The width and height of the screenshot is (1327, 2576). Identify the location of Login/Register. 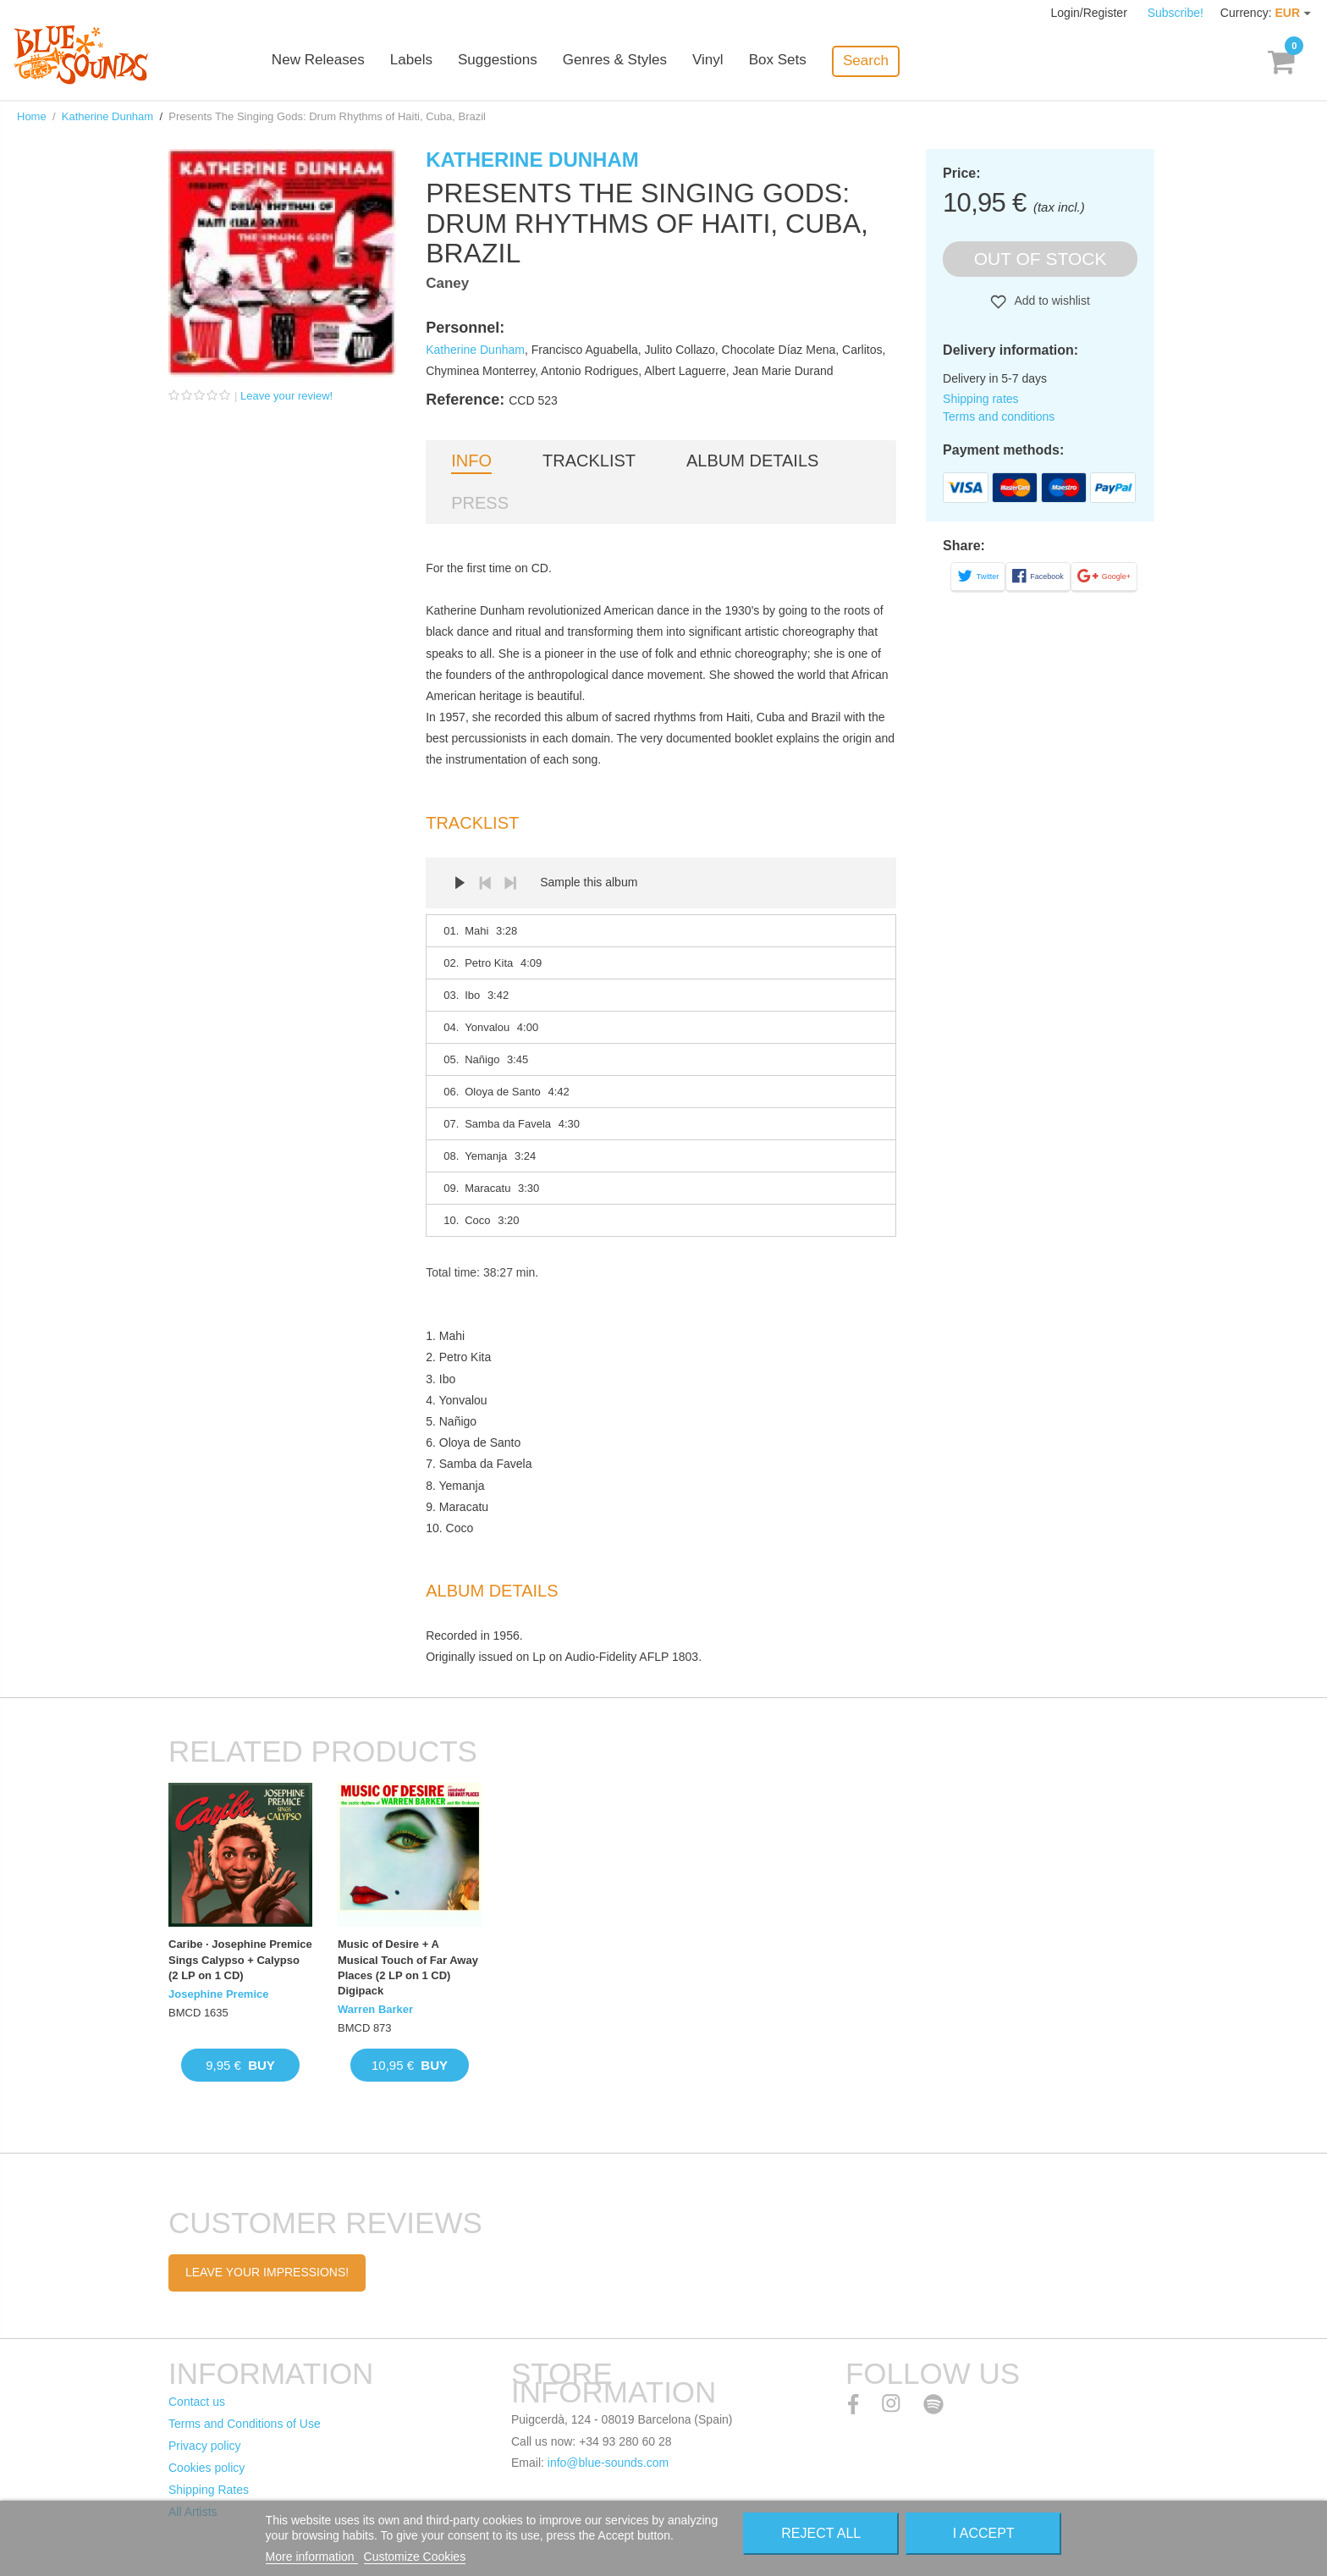
(1091, 12).